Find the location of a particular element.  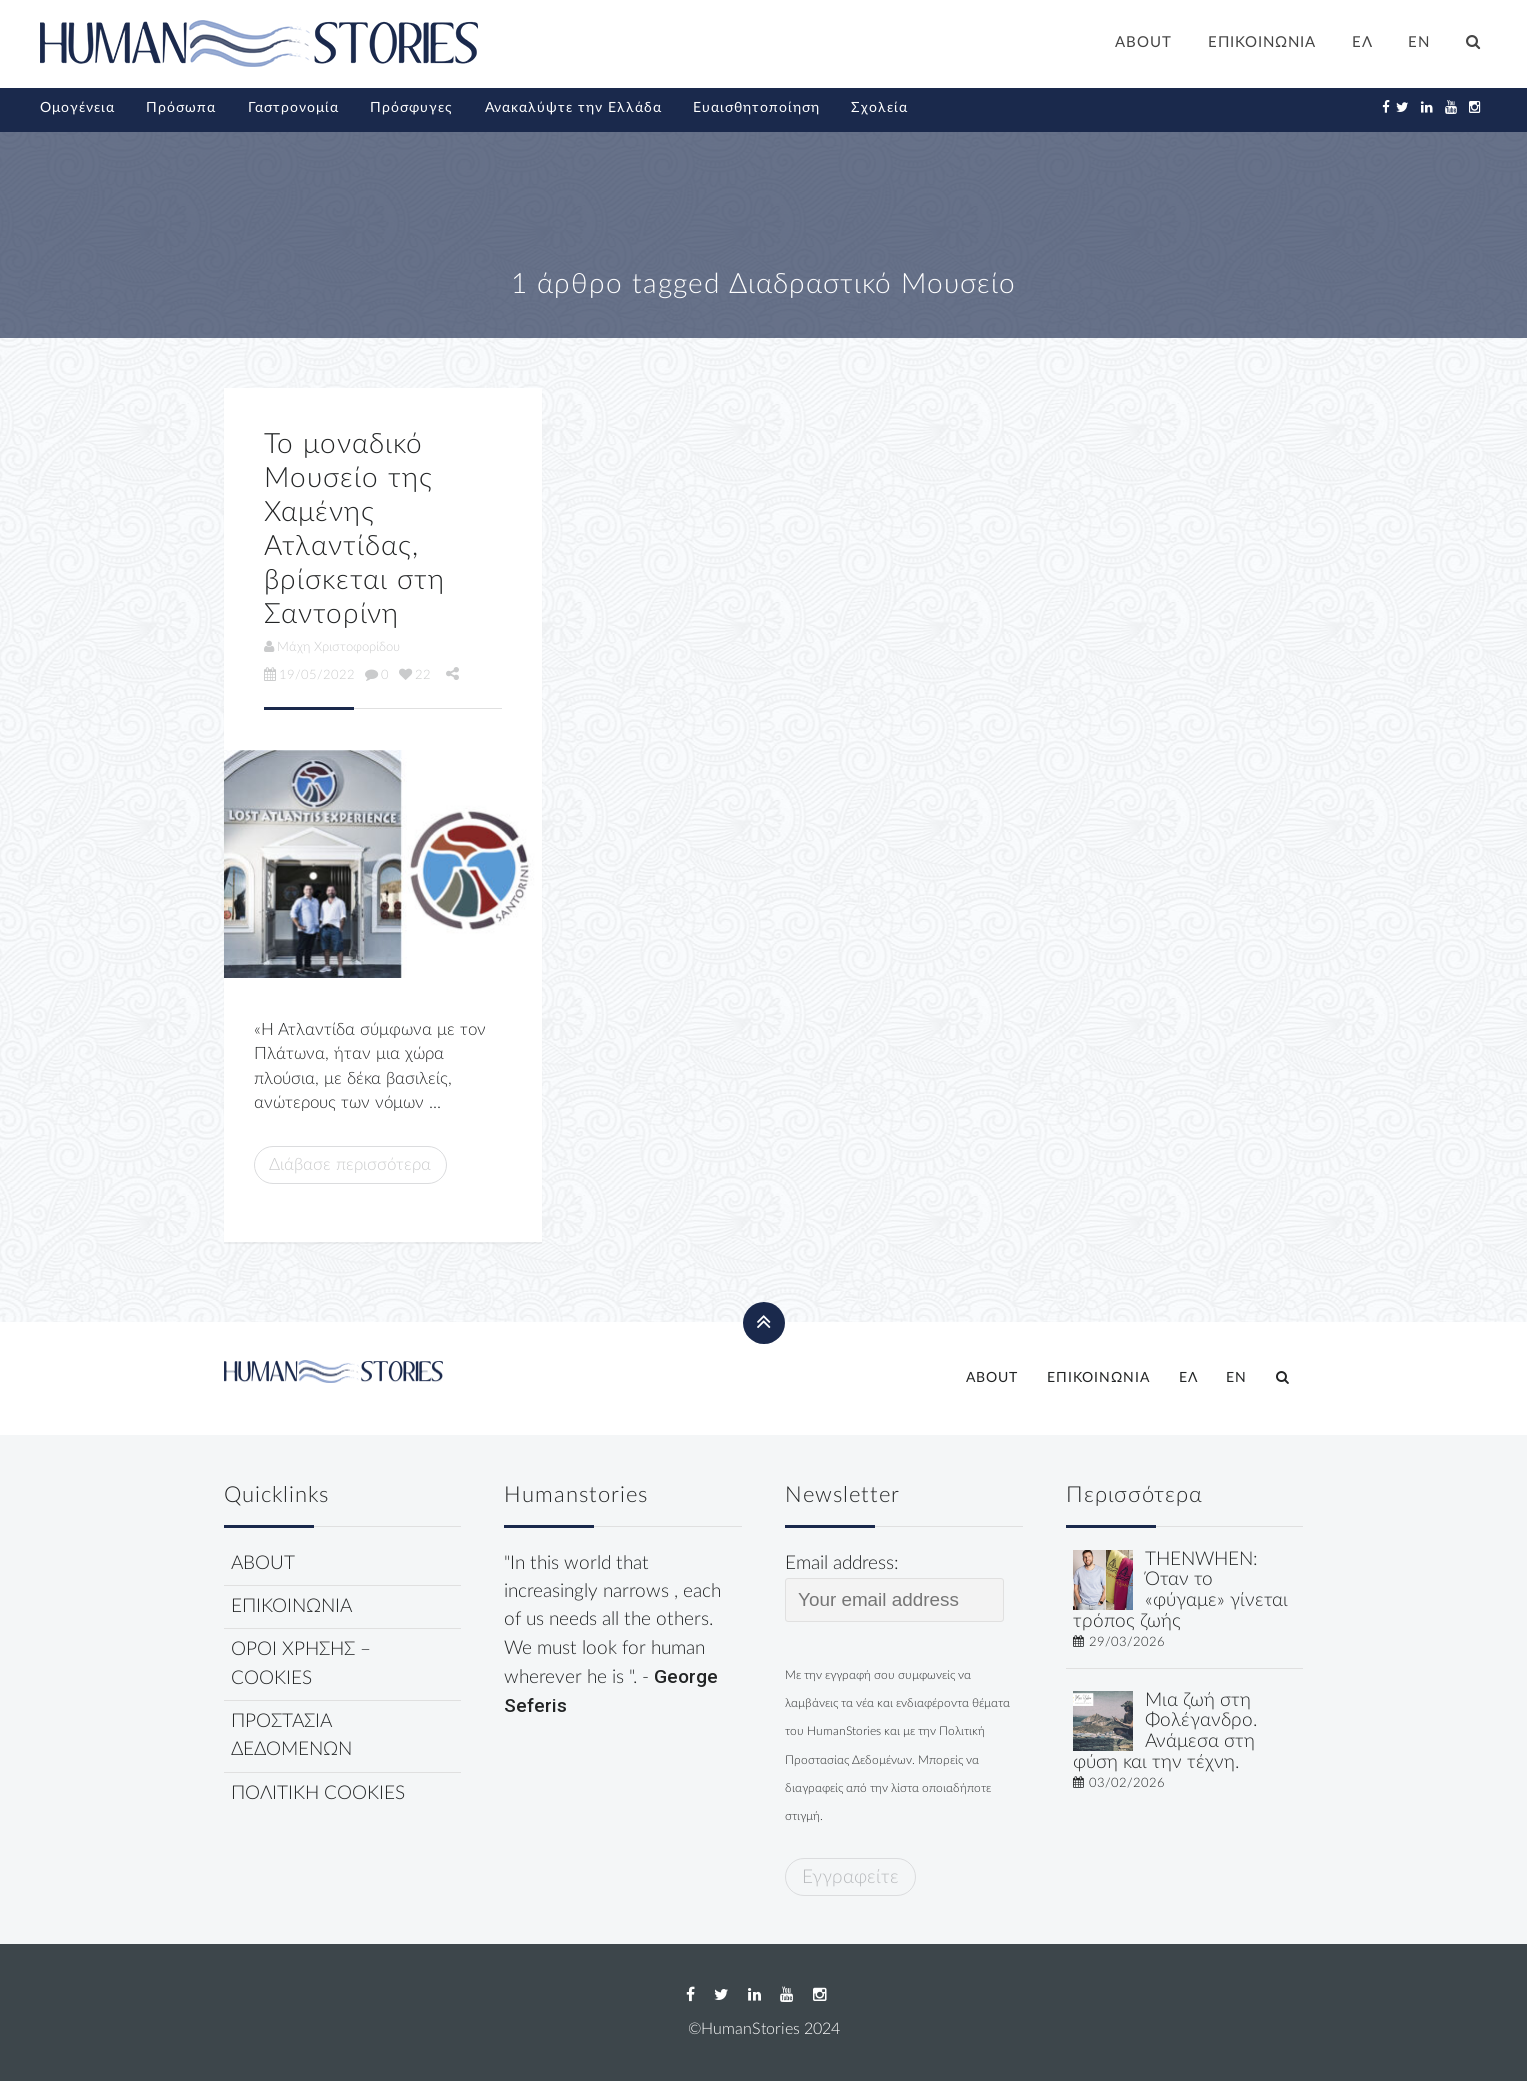

Email address: is located at coordinates (894, 1588).